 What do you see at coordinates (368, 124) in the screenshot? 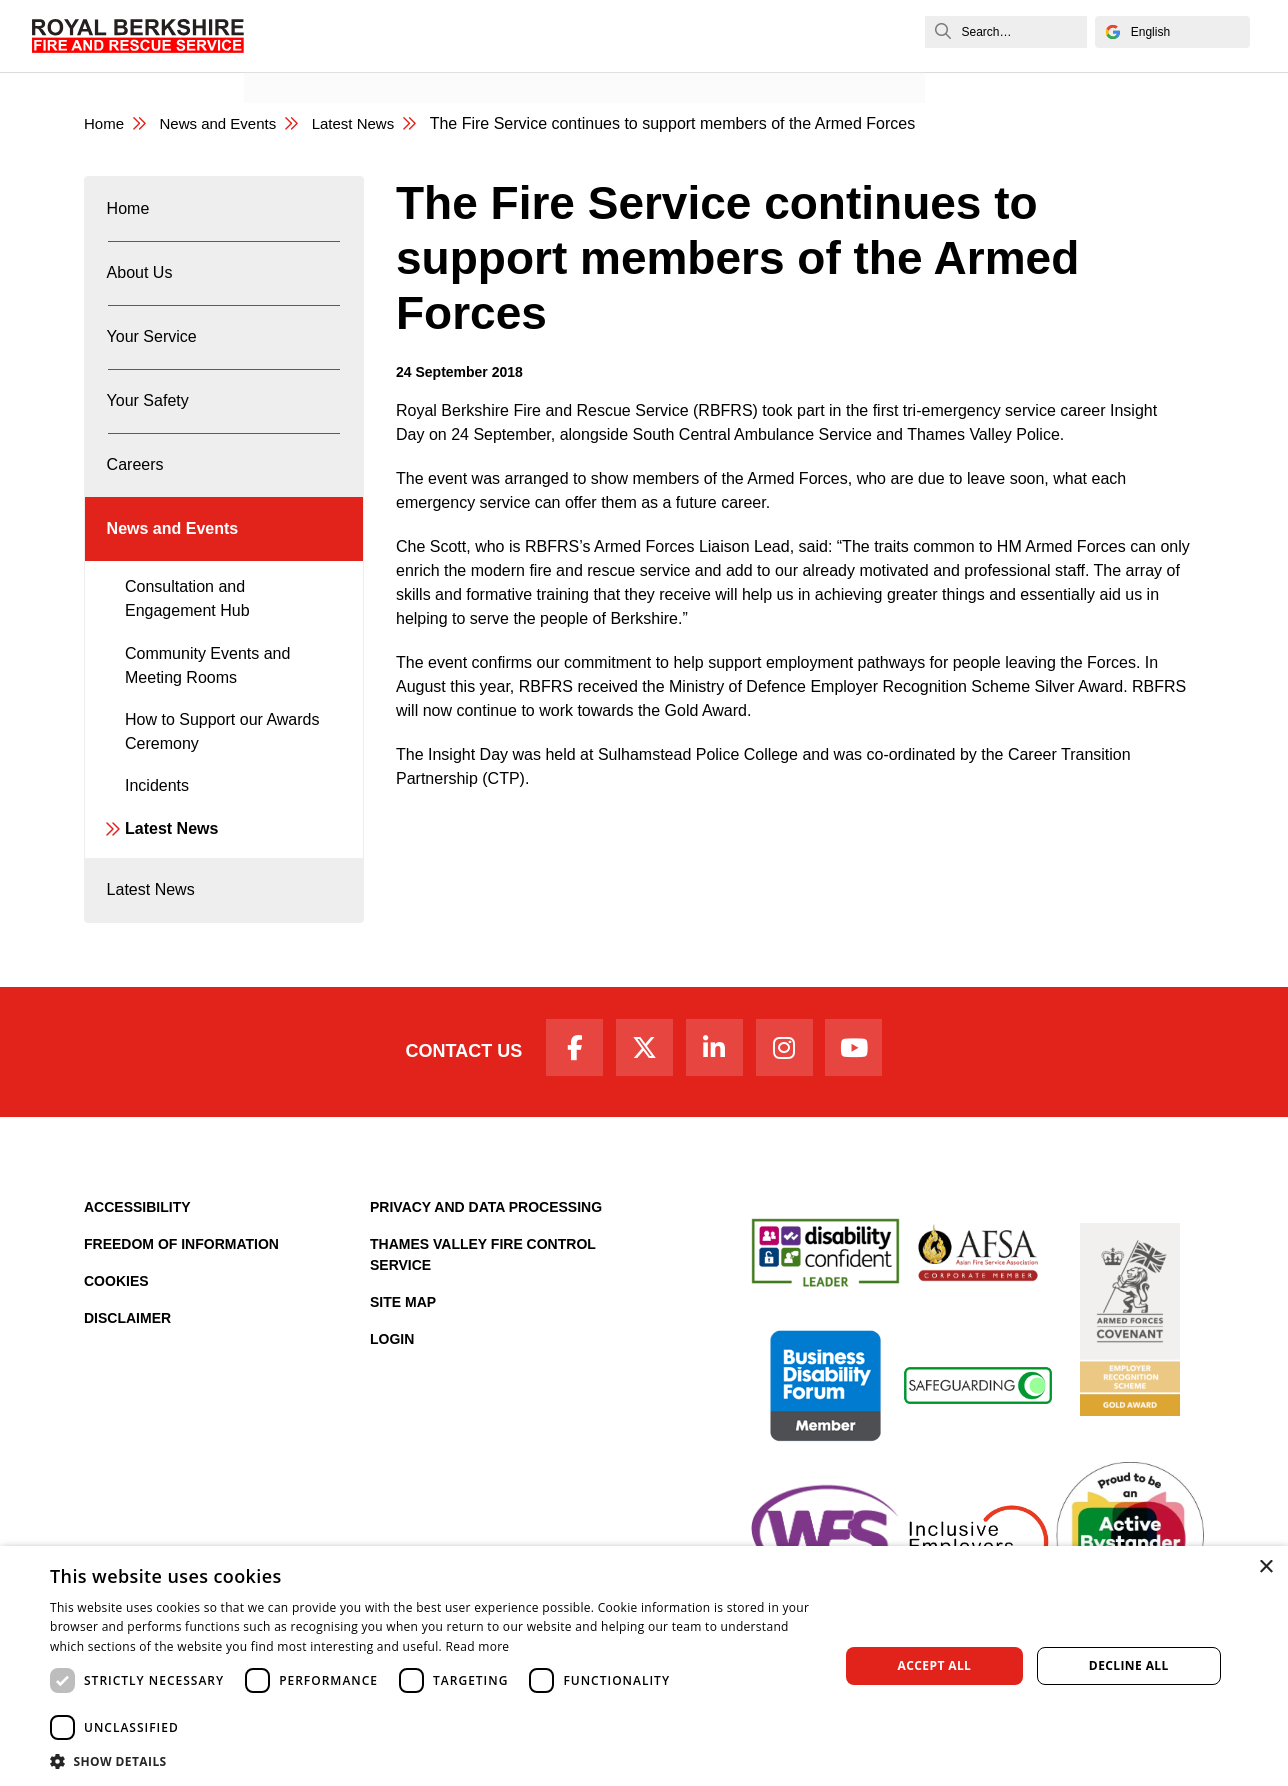
I see `Latest News [Latest News category page]` at bounding box center [368, 124].